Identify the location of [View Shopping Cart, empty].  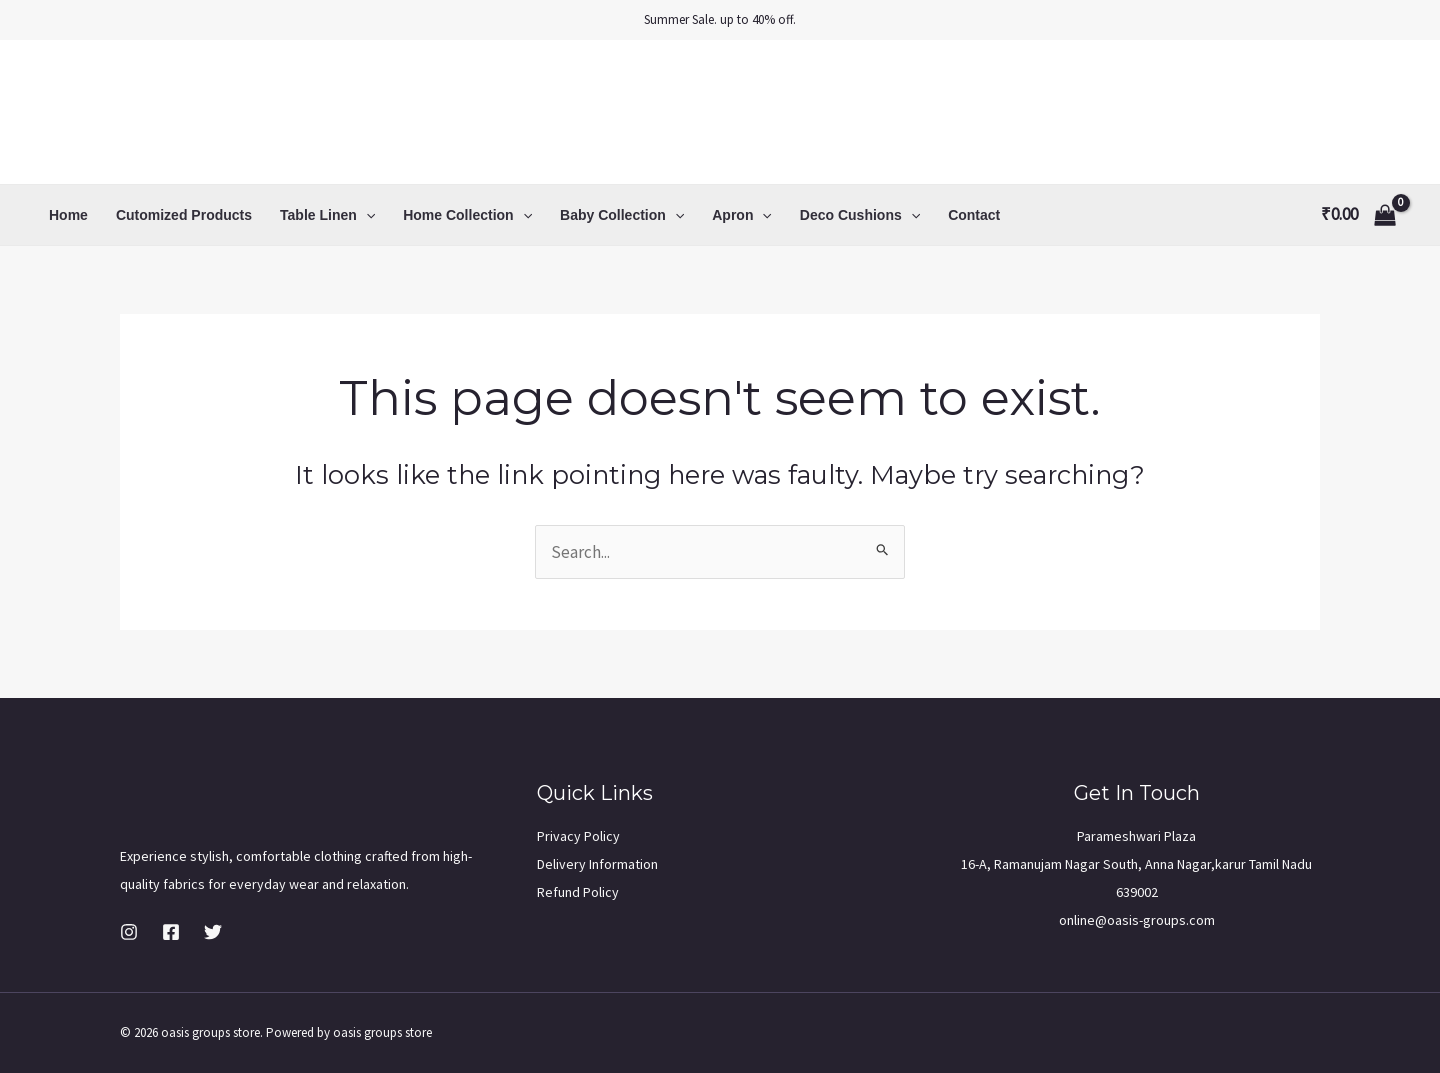
(1358, 214).